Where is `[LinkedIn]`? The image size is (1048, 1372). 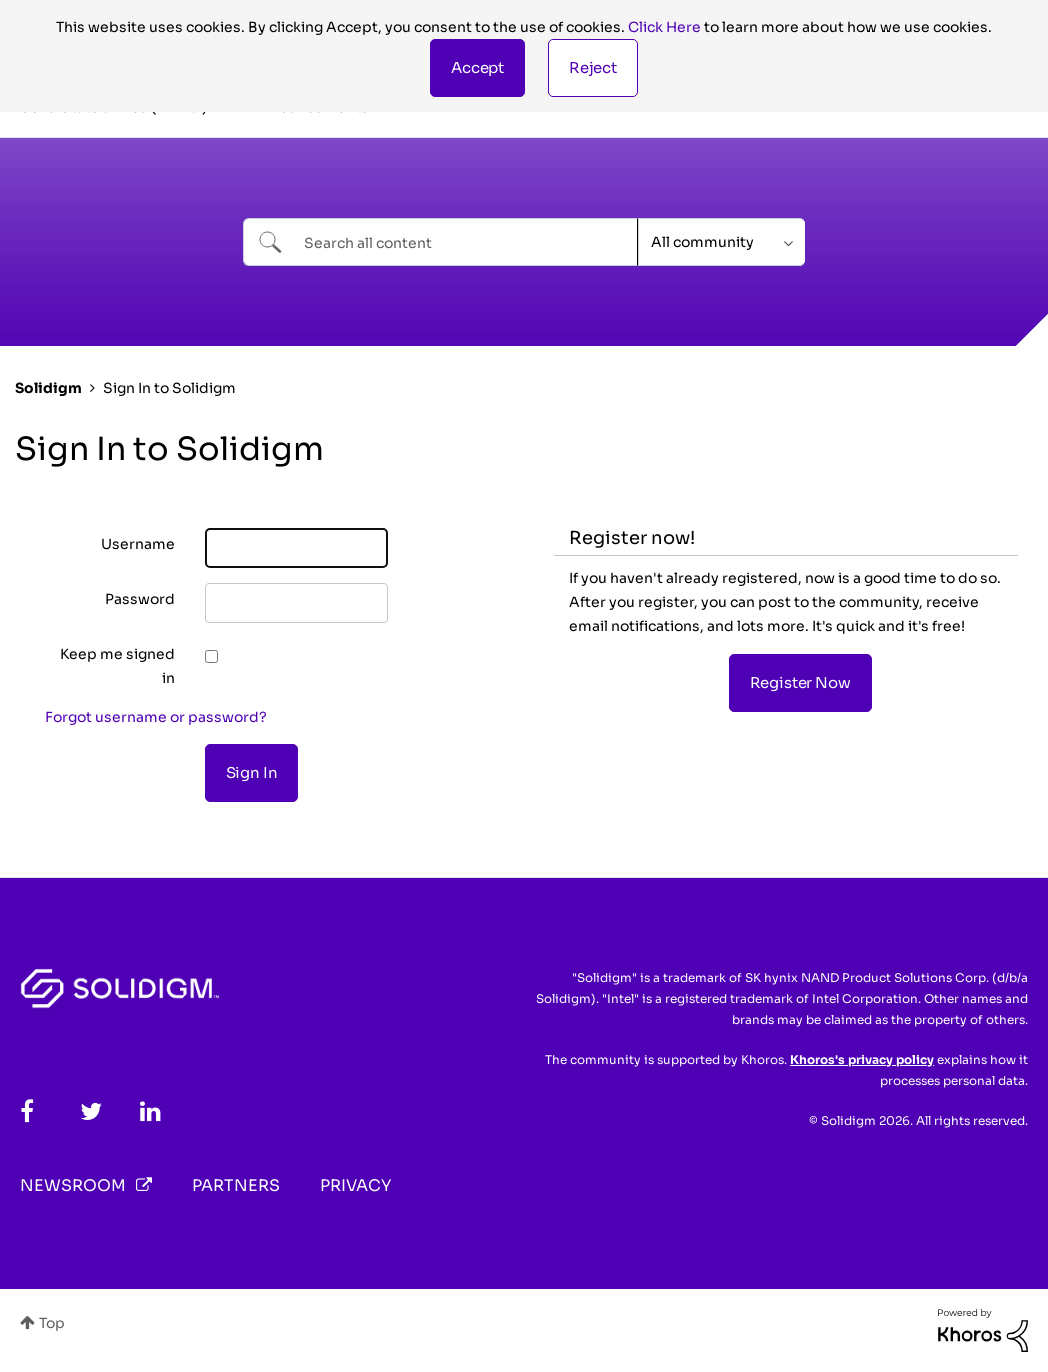
[LinkedIn] is located at coordinates (150, 1111).